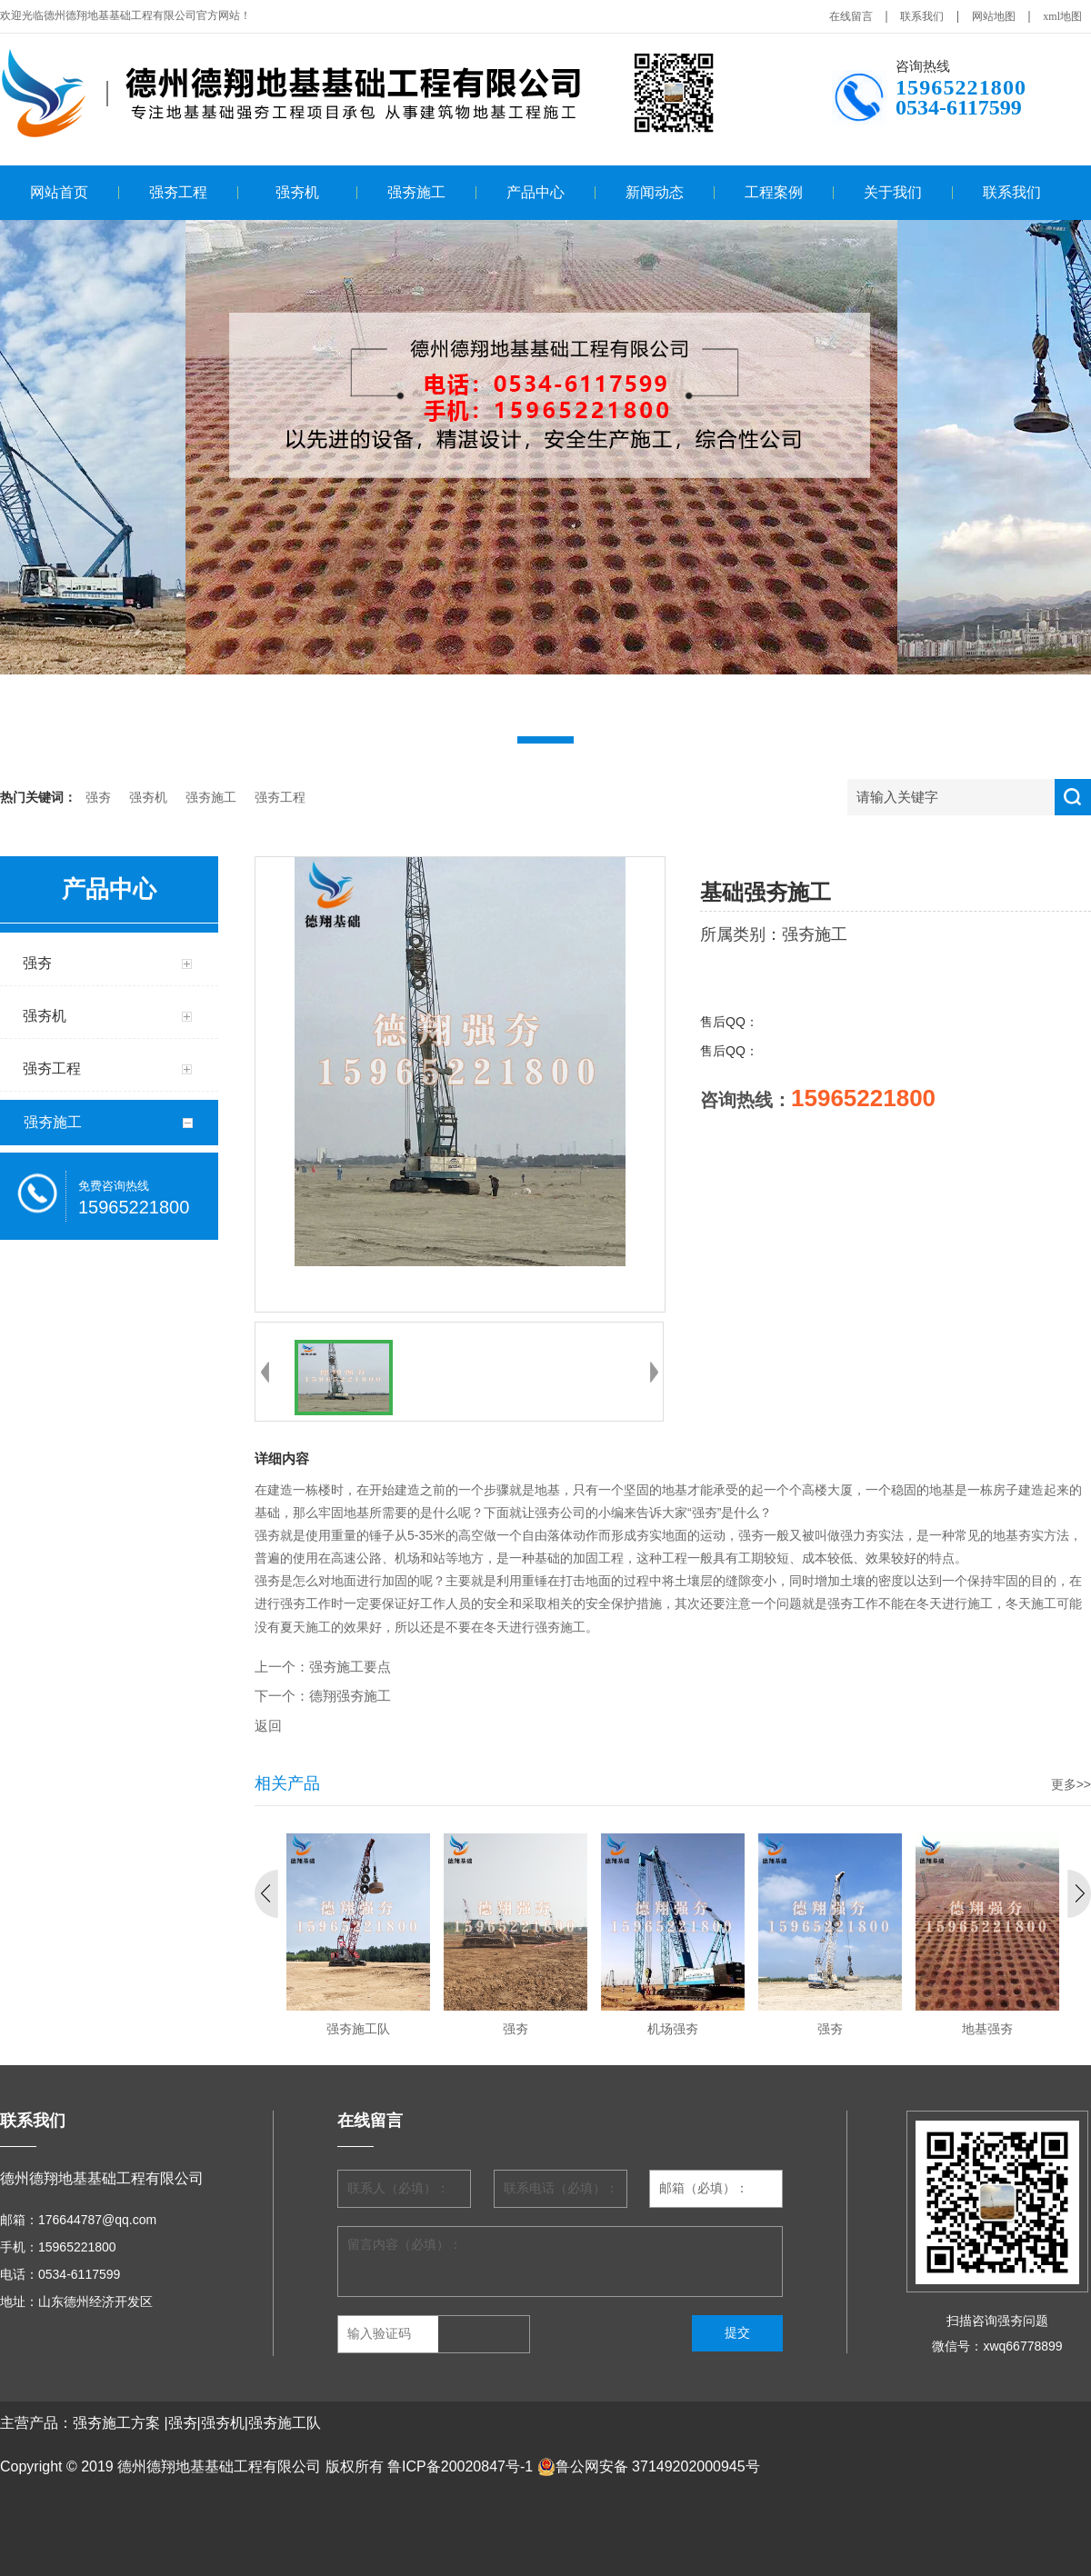 This screenshot has height=2576, width=1091. I want to click on 强夯机, so click(297, 192).